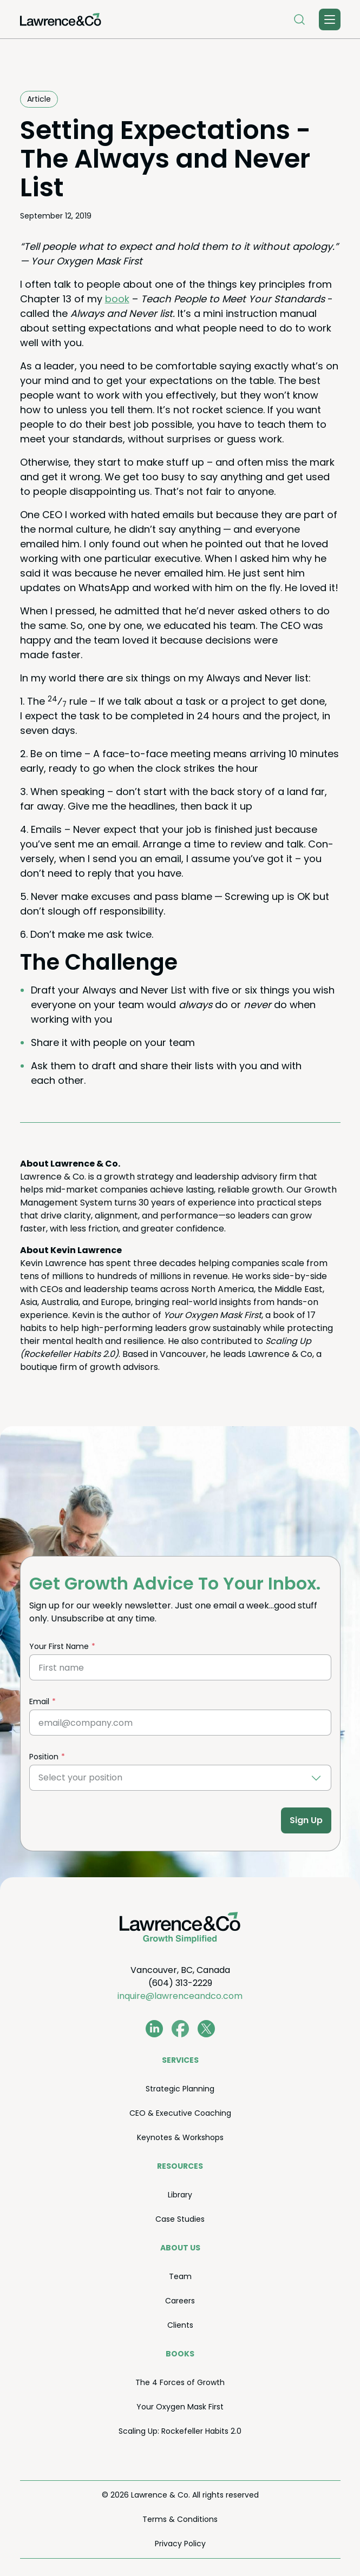 This screenshot has height=2576, width=360. Describe the element at coordinates (299, 19) in the screenshot. I see `[Open Search]` at that location.